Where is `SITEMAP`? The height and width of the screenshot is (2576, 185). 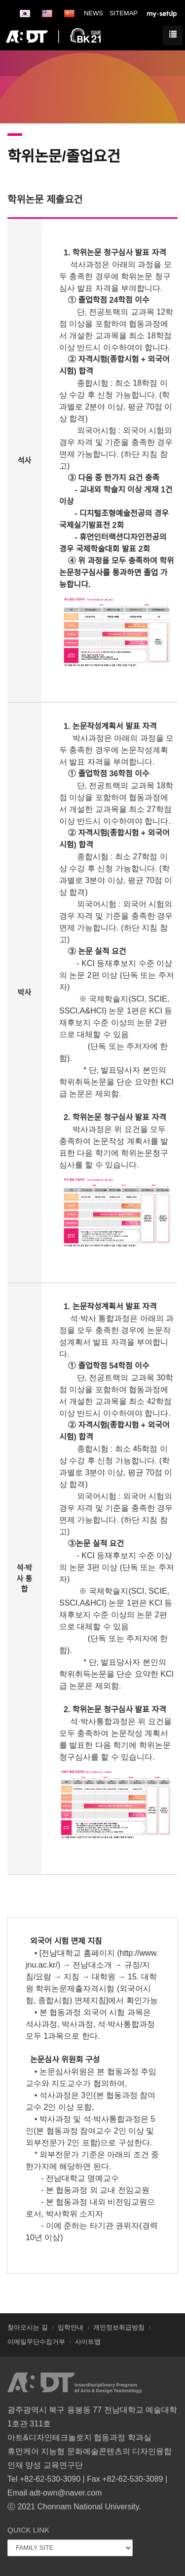
SITEMAP is located at coordinates (124, 13).